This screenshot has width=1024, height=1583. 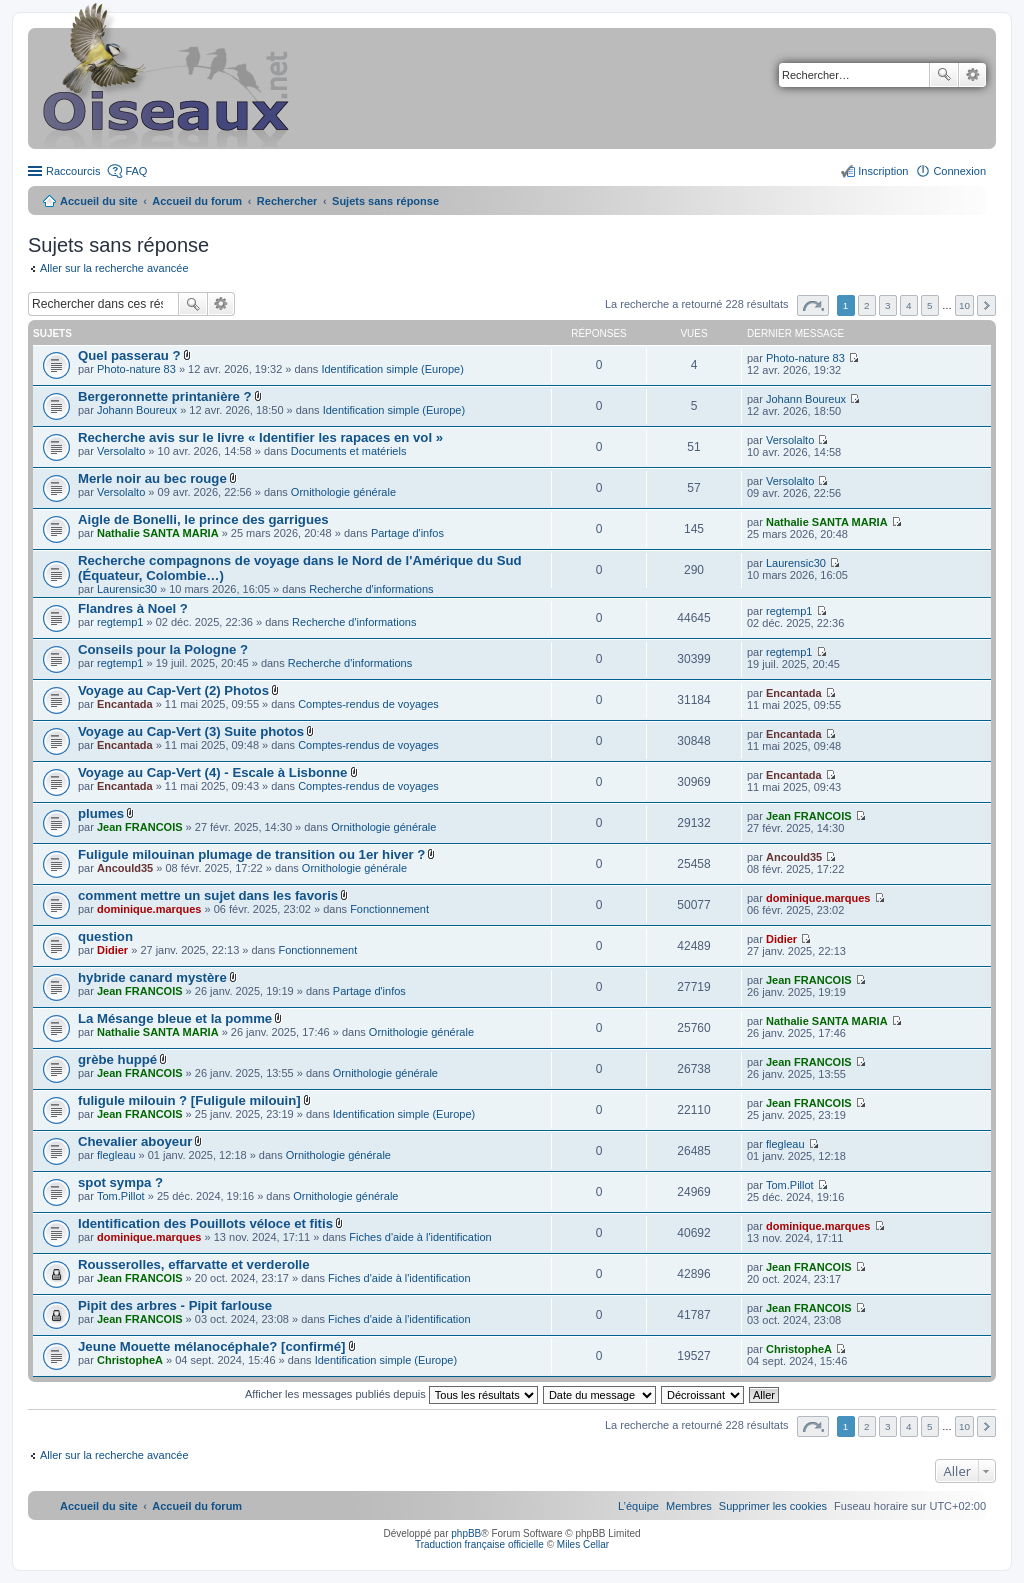 I want to click on Page sur [button], so click(x=813, y=305).